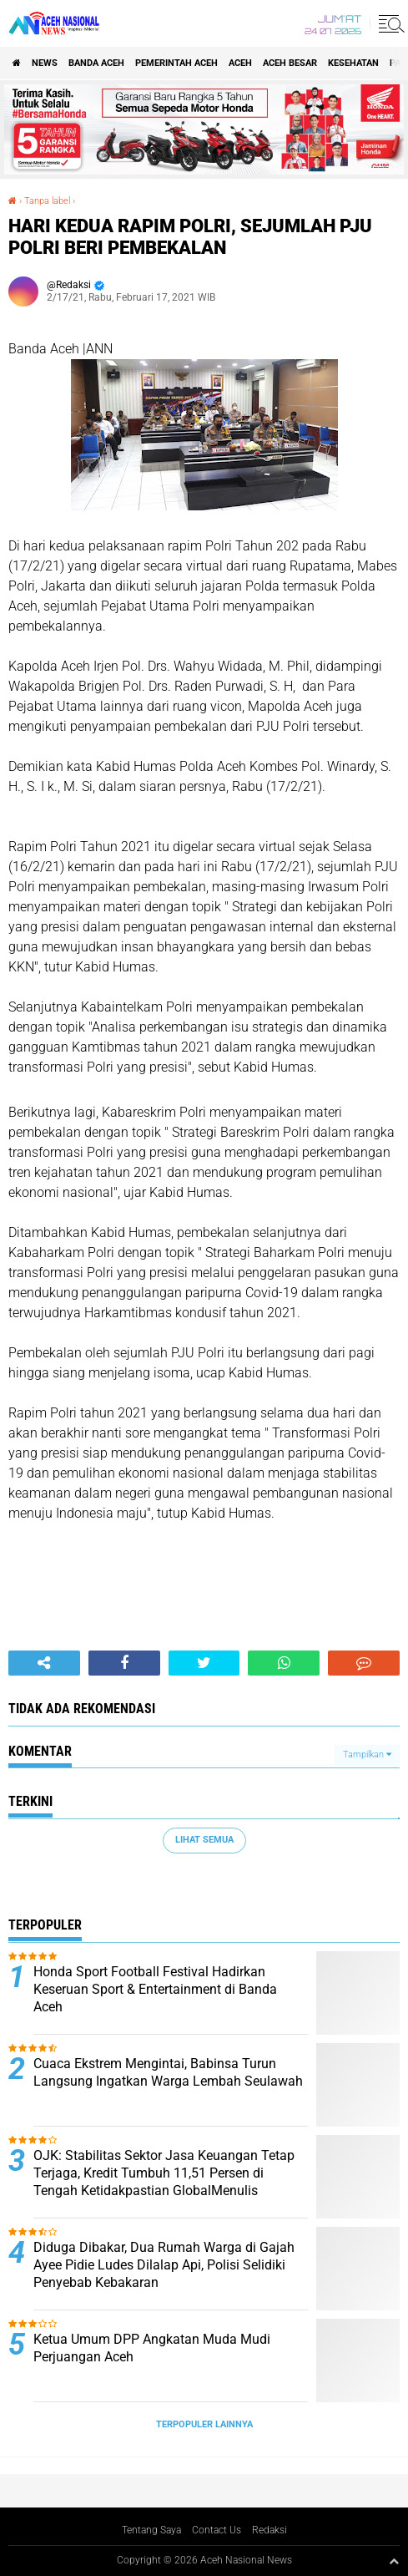  I want to click on News, so click(45, 63).